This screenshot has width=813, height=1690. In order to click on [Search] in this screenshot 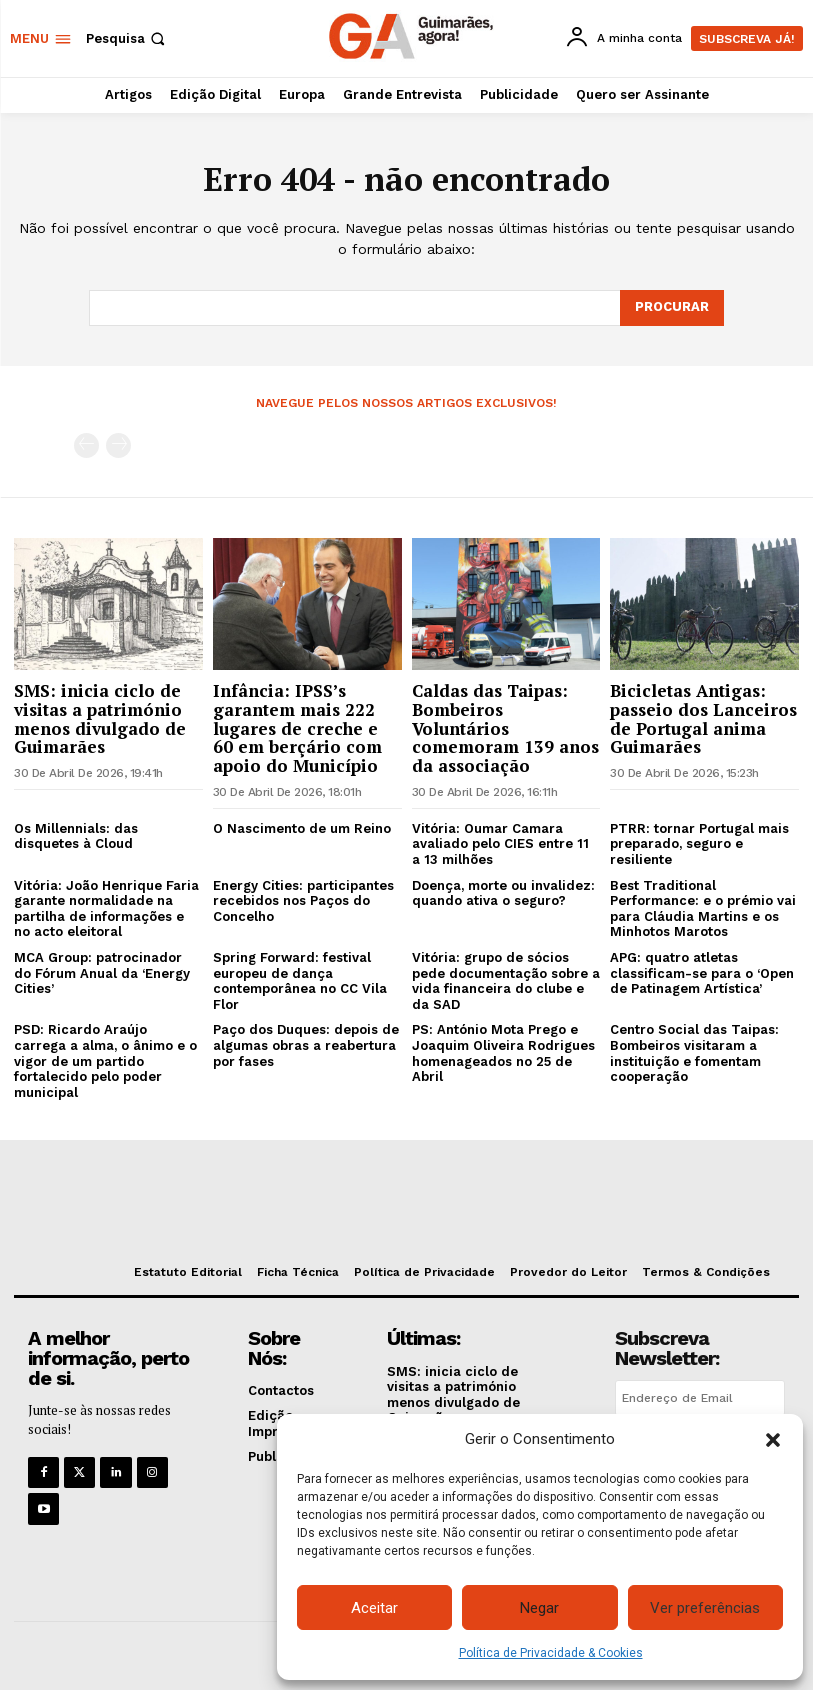, I will do `click(672, 308)`.